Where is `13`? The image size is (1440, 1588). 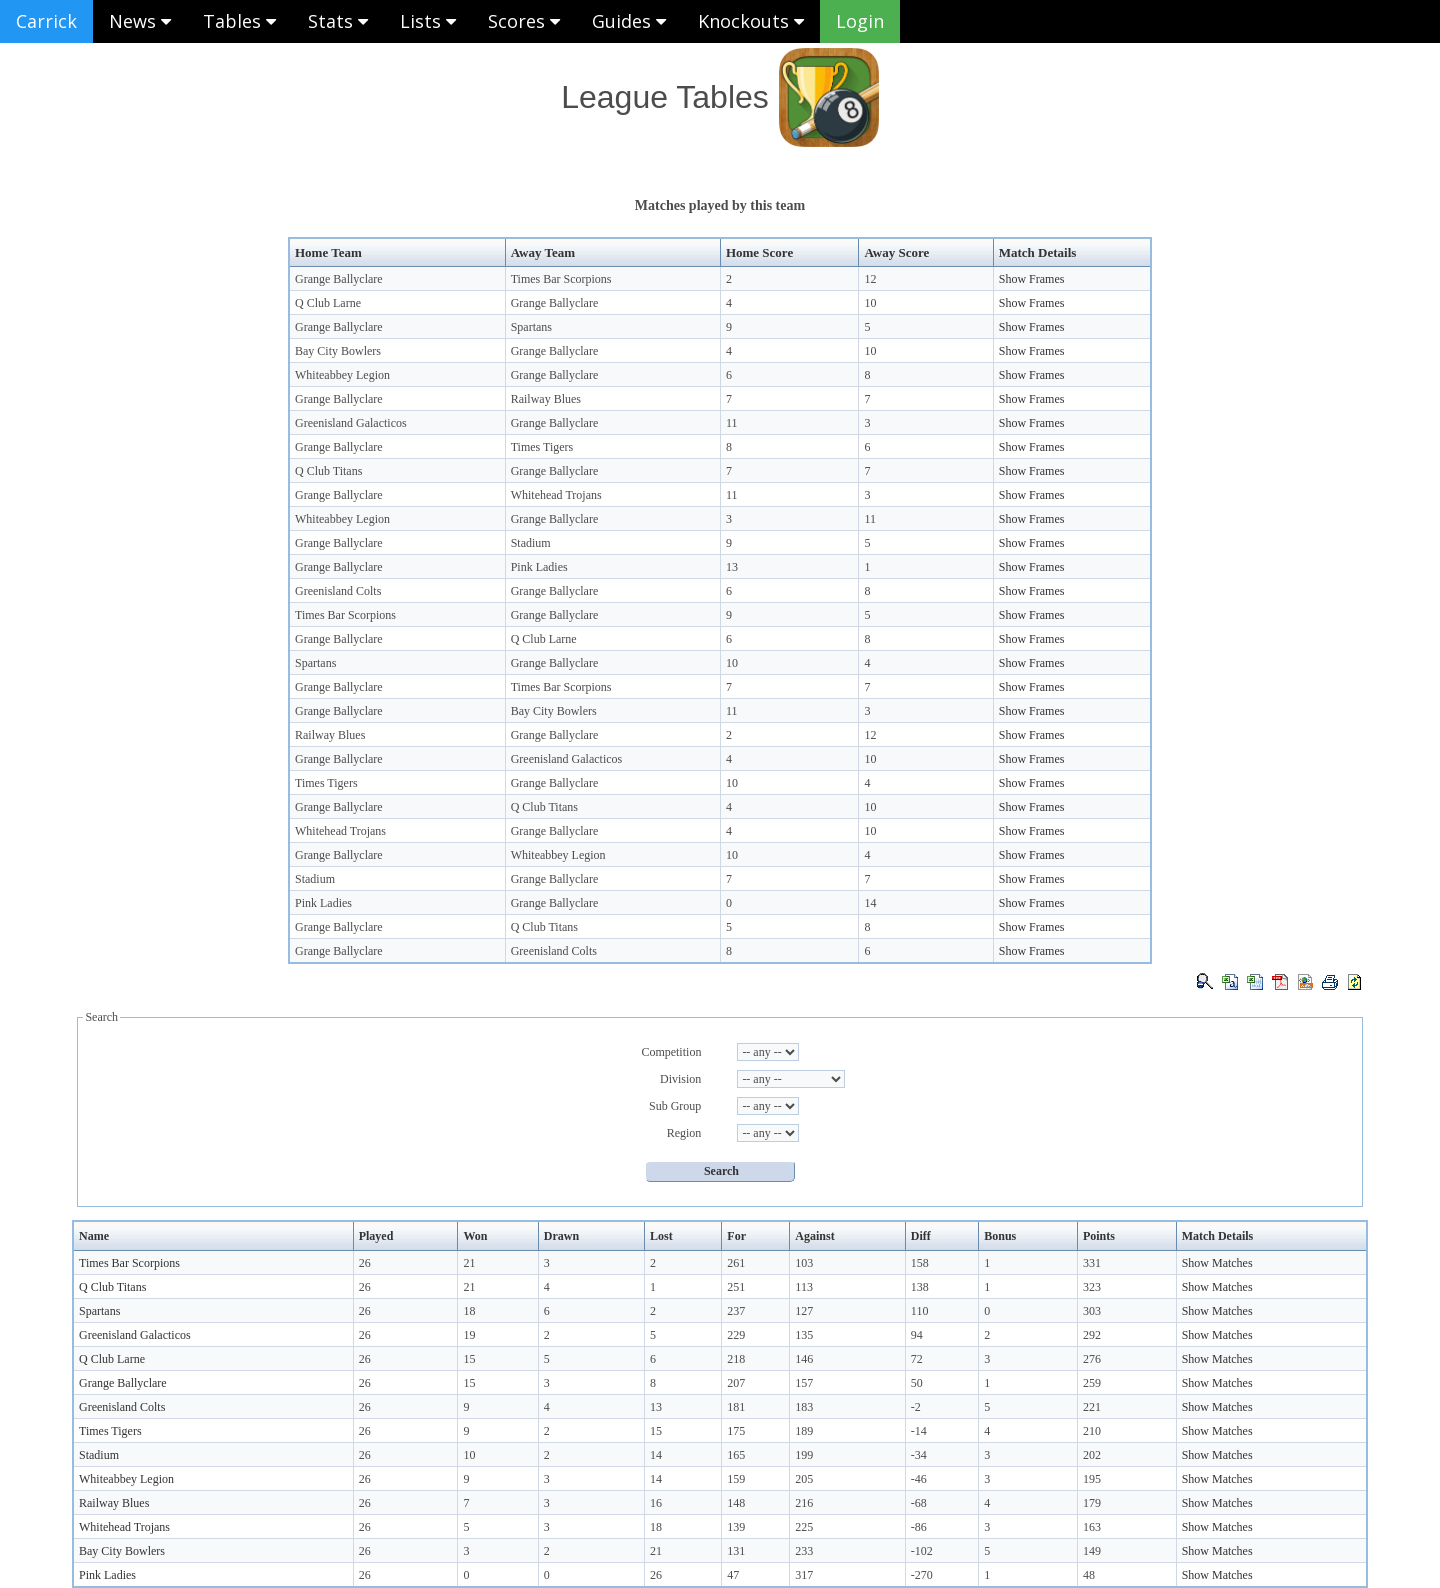
13 is located at coordinates (732, 567).